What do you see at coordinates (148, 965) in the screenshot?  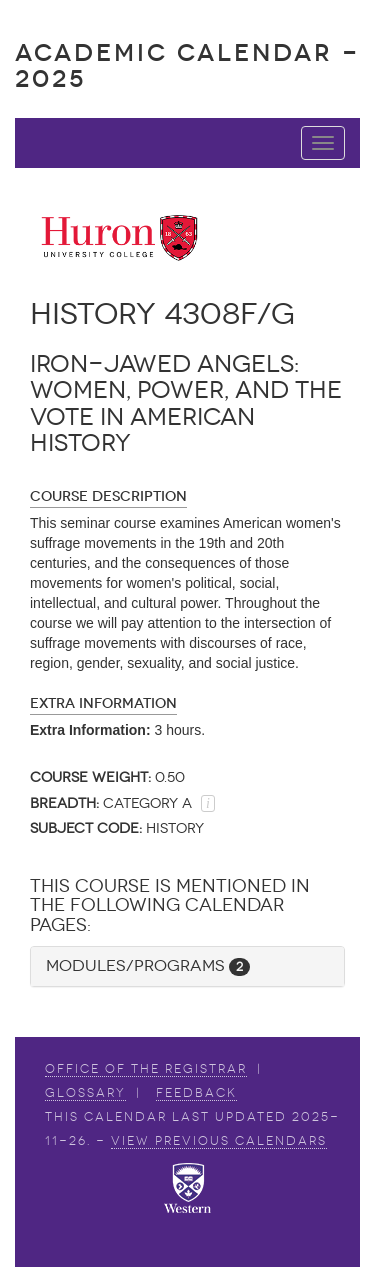 I see `Modules/Programs [button]` at bounding box center [148, 965].